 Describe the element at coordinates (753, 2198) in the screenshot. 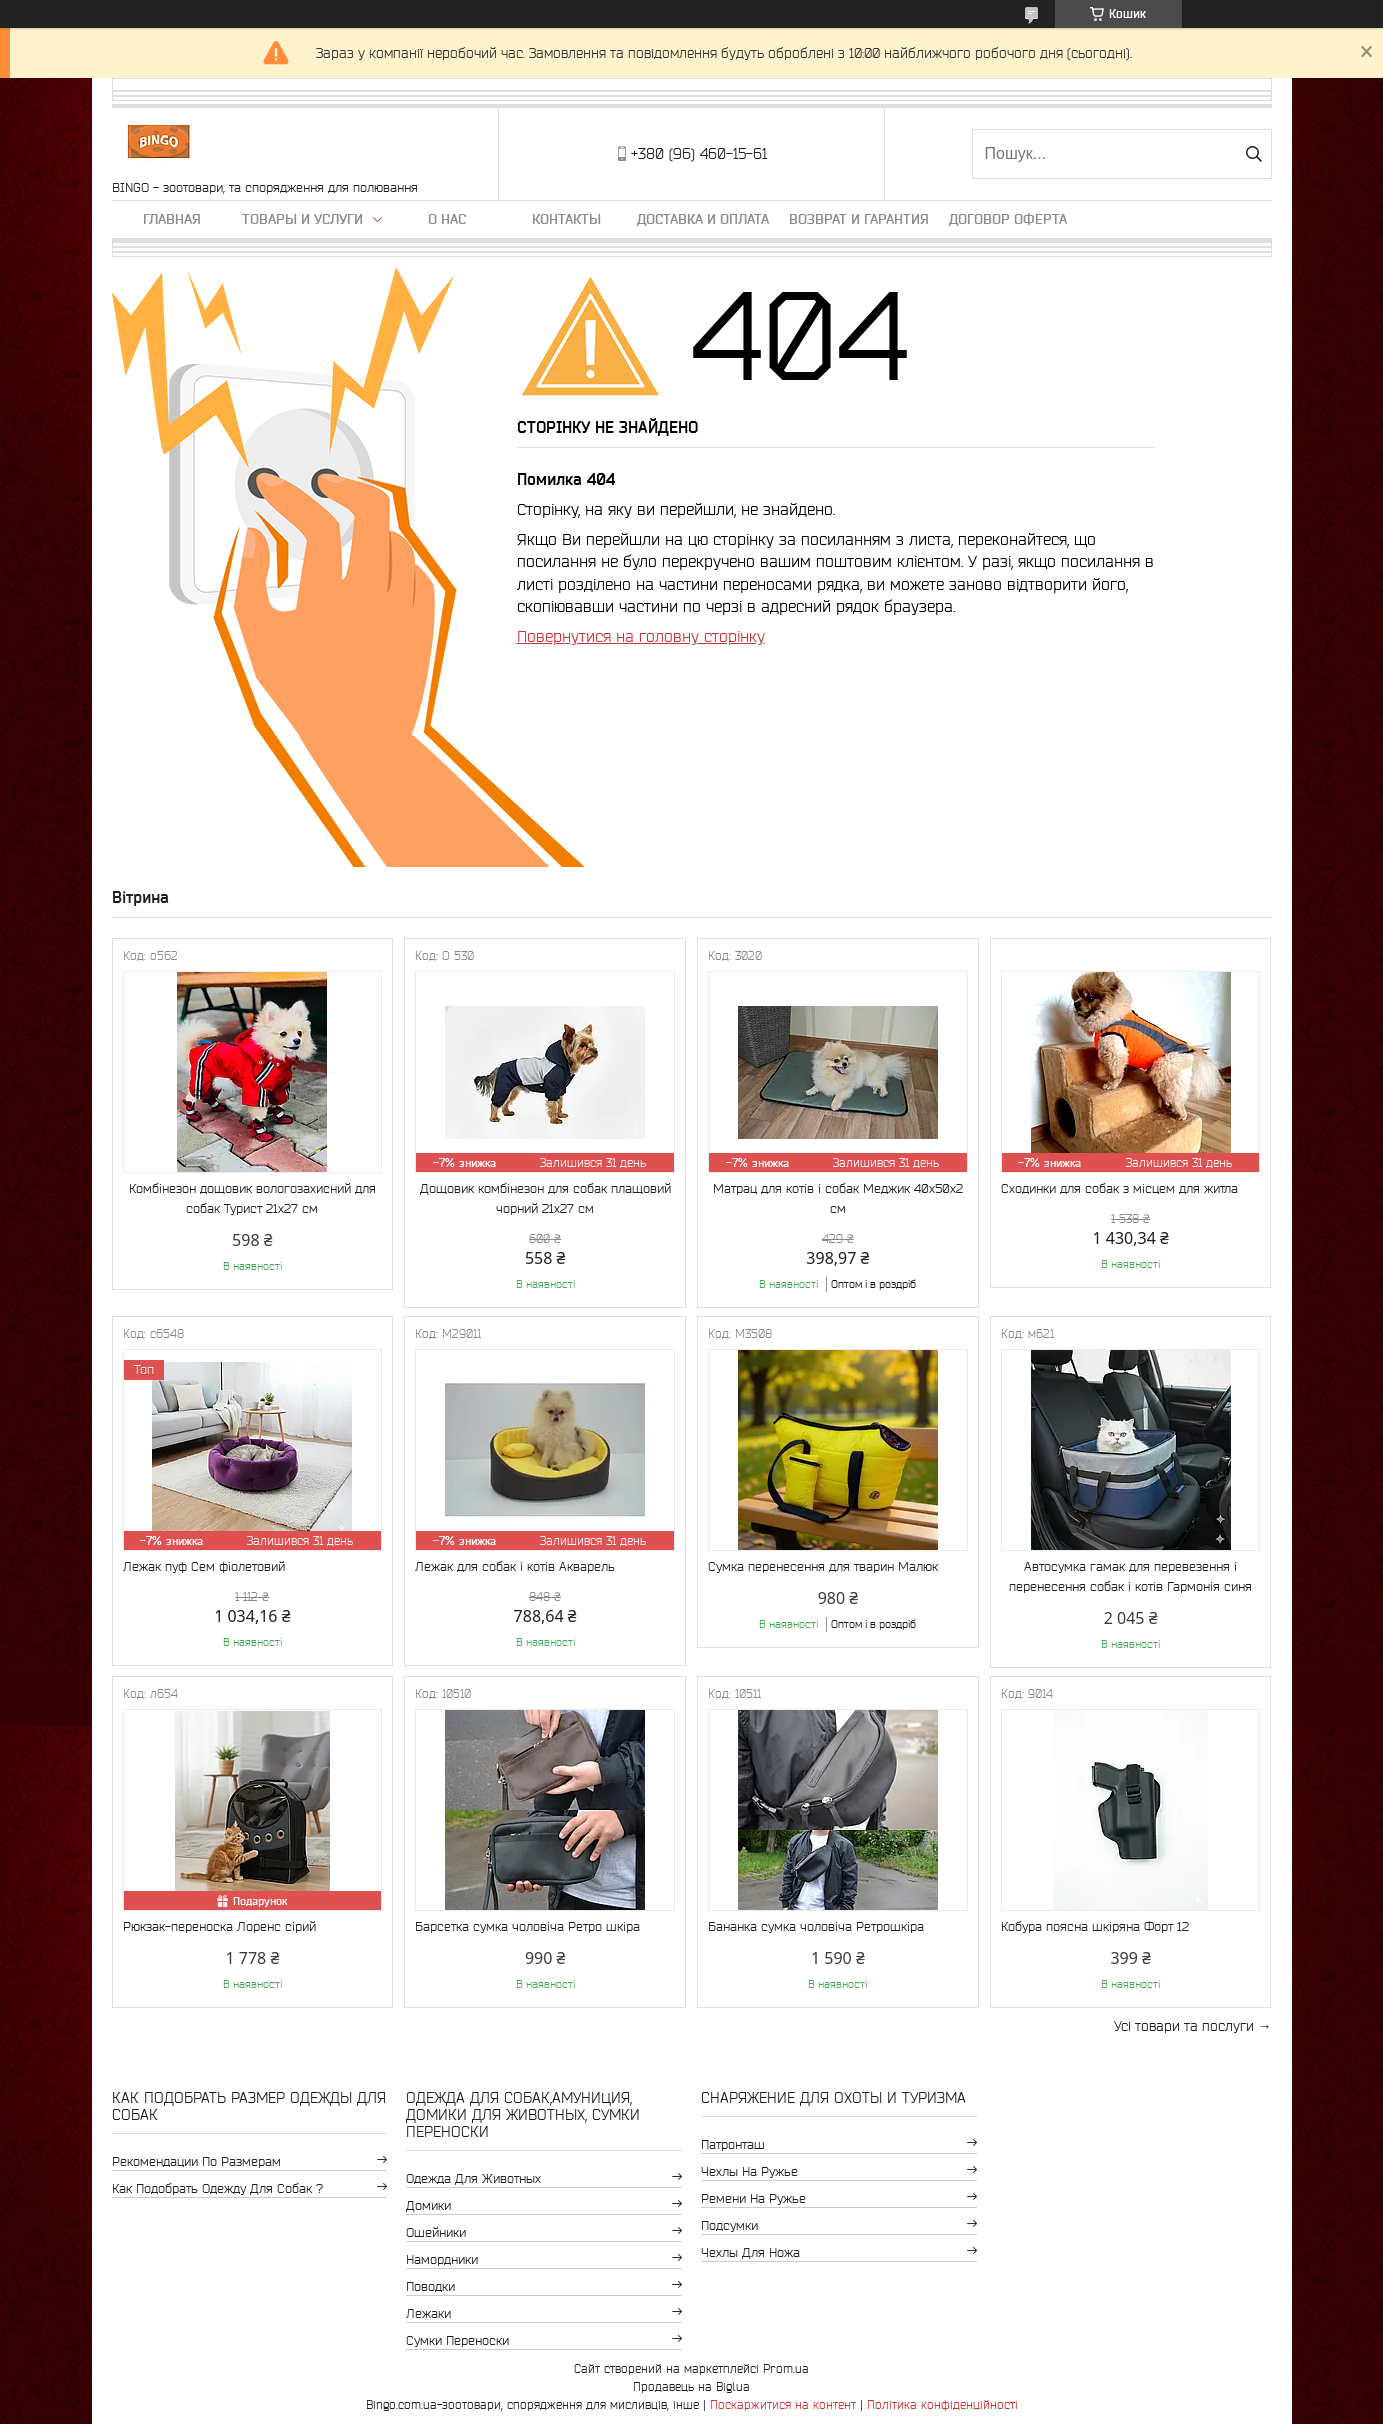

I see `Ремени на ружье` at that location.